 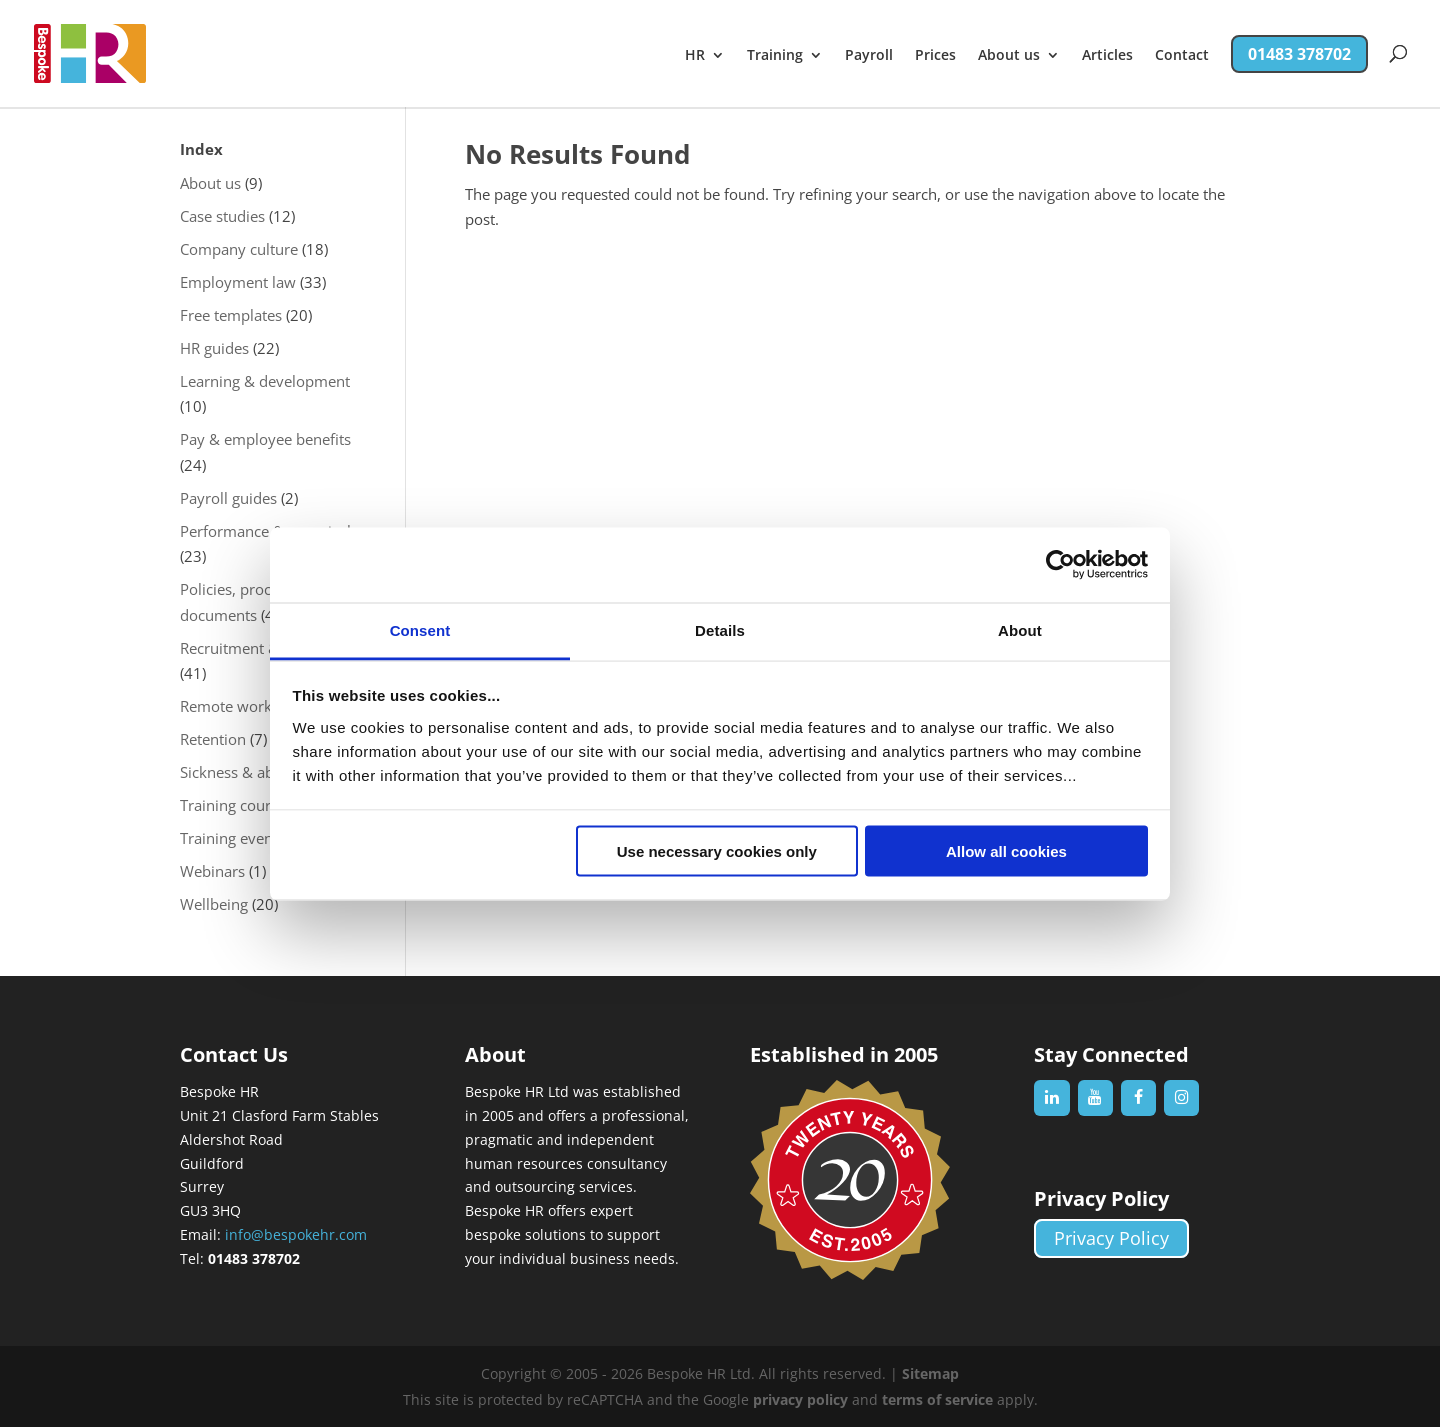 I want to click on Contact, so click(x=1182, y=56).